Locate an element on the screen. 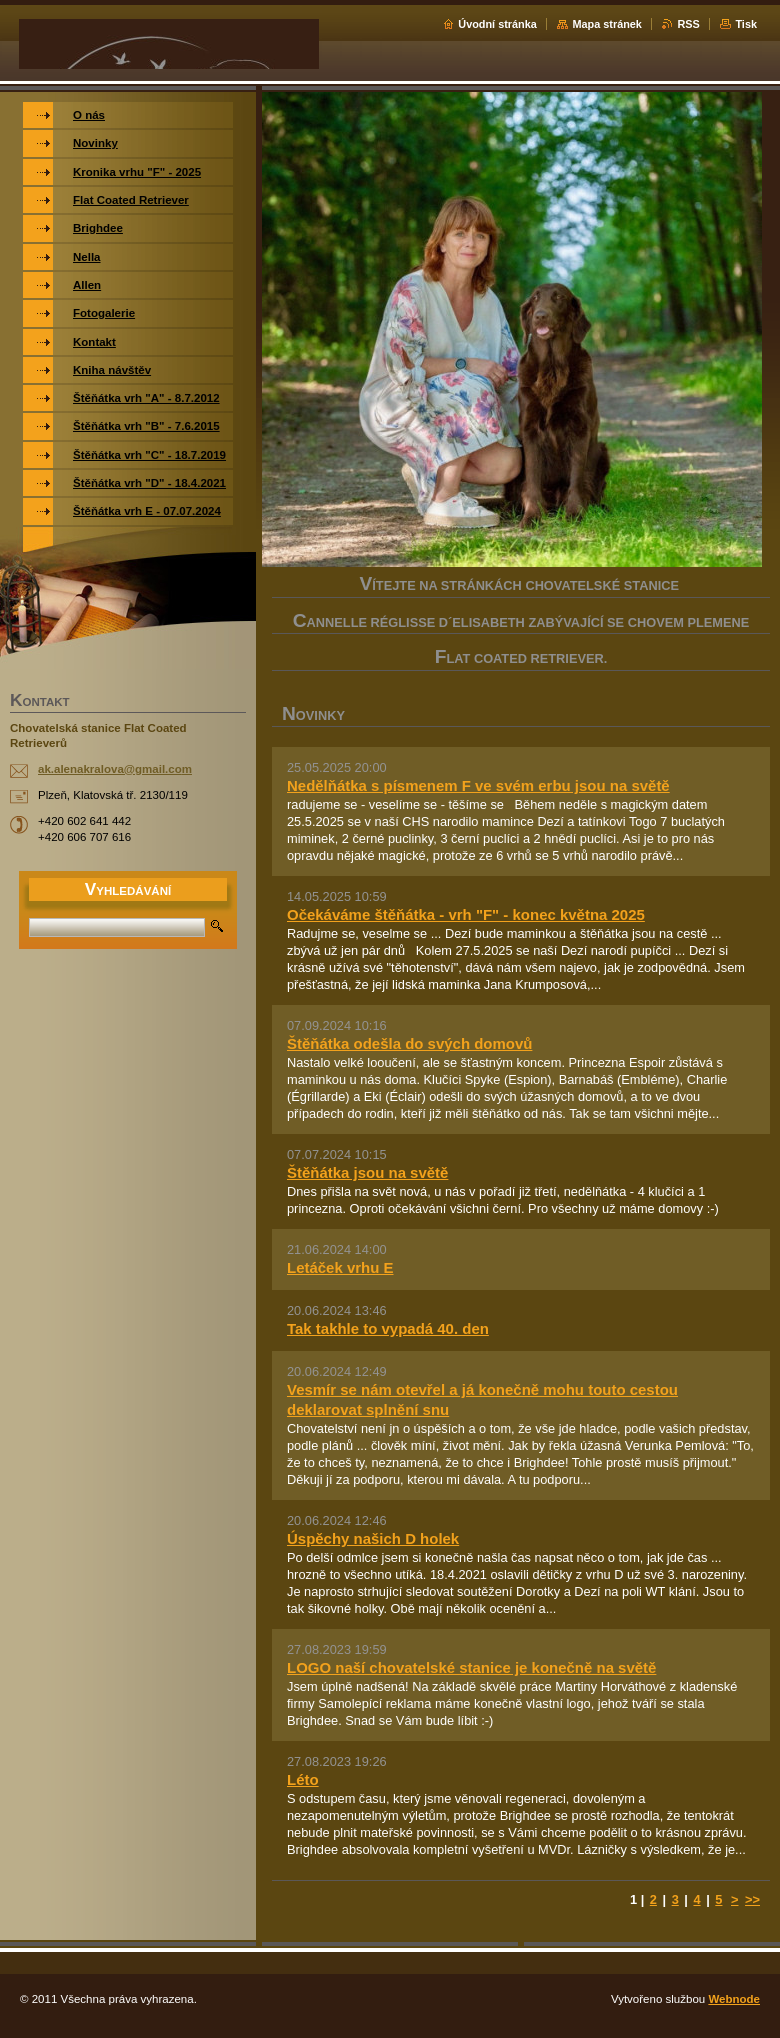  Očekáváme štěňátka - vrh "F" - konec května 2025 is located at coordinates (466, 914).